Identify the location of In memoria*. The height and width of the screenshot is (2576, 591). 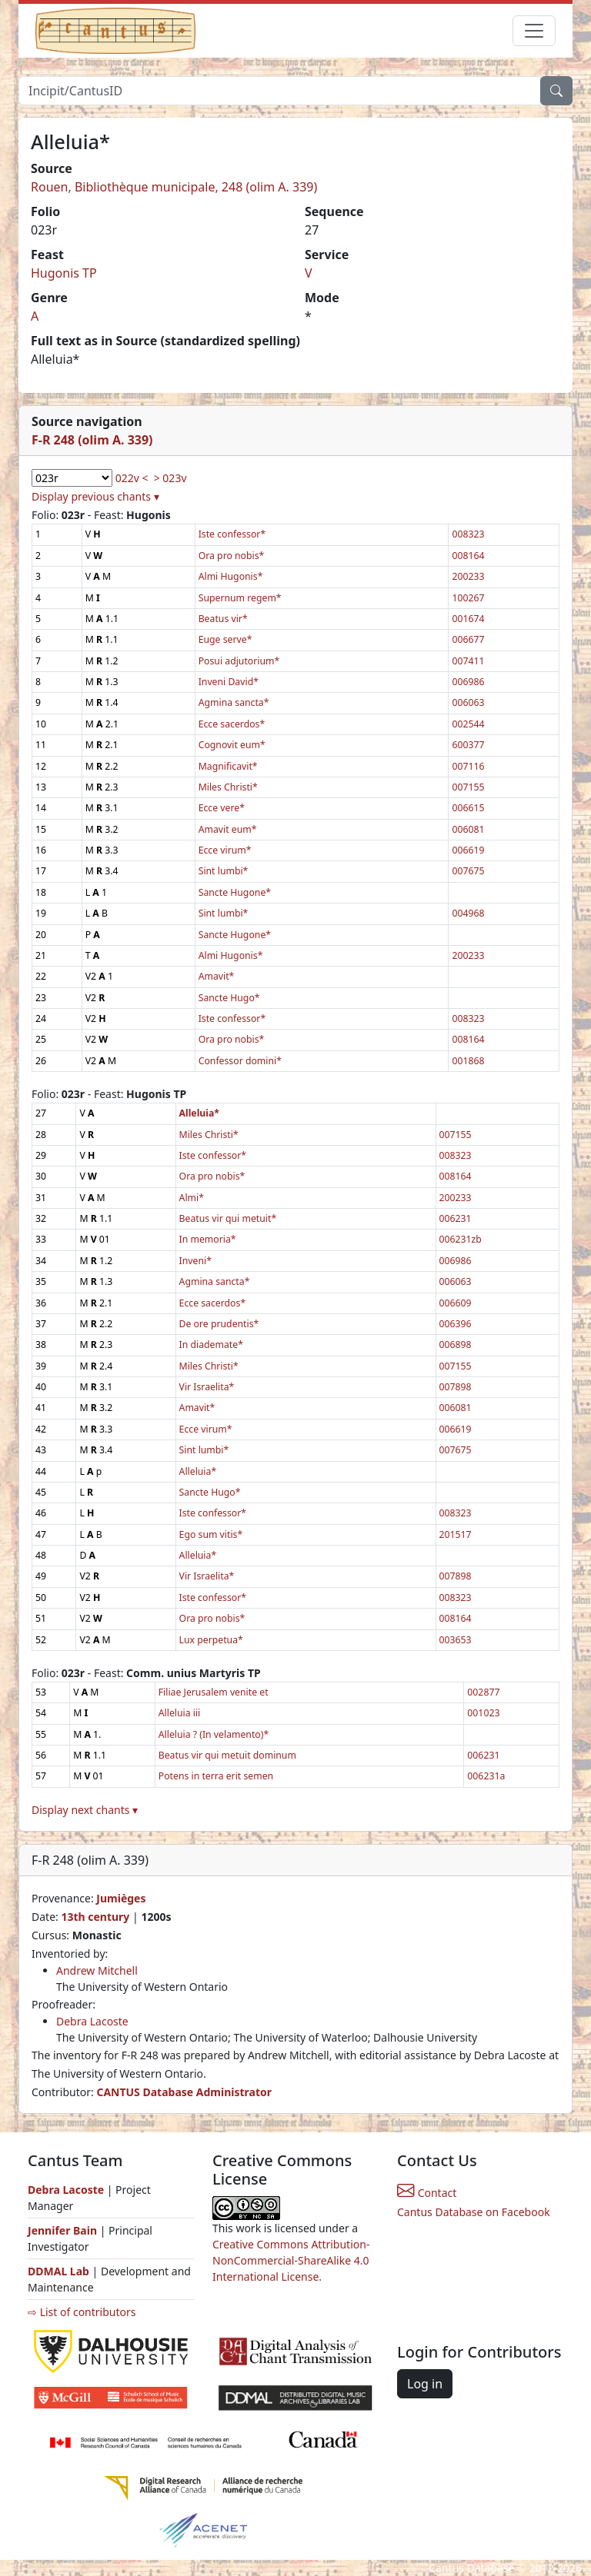
(207, 1239).